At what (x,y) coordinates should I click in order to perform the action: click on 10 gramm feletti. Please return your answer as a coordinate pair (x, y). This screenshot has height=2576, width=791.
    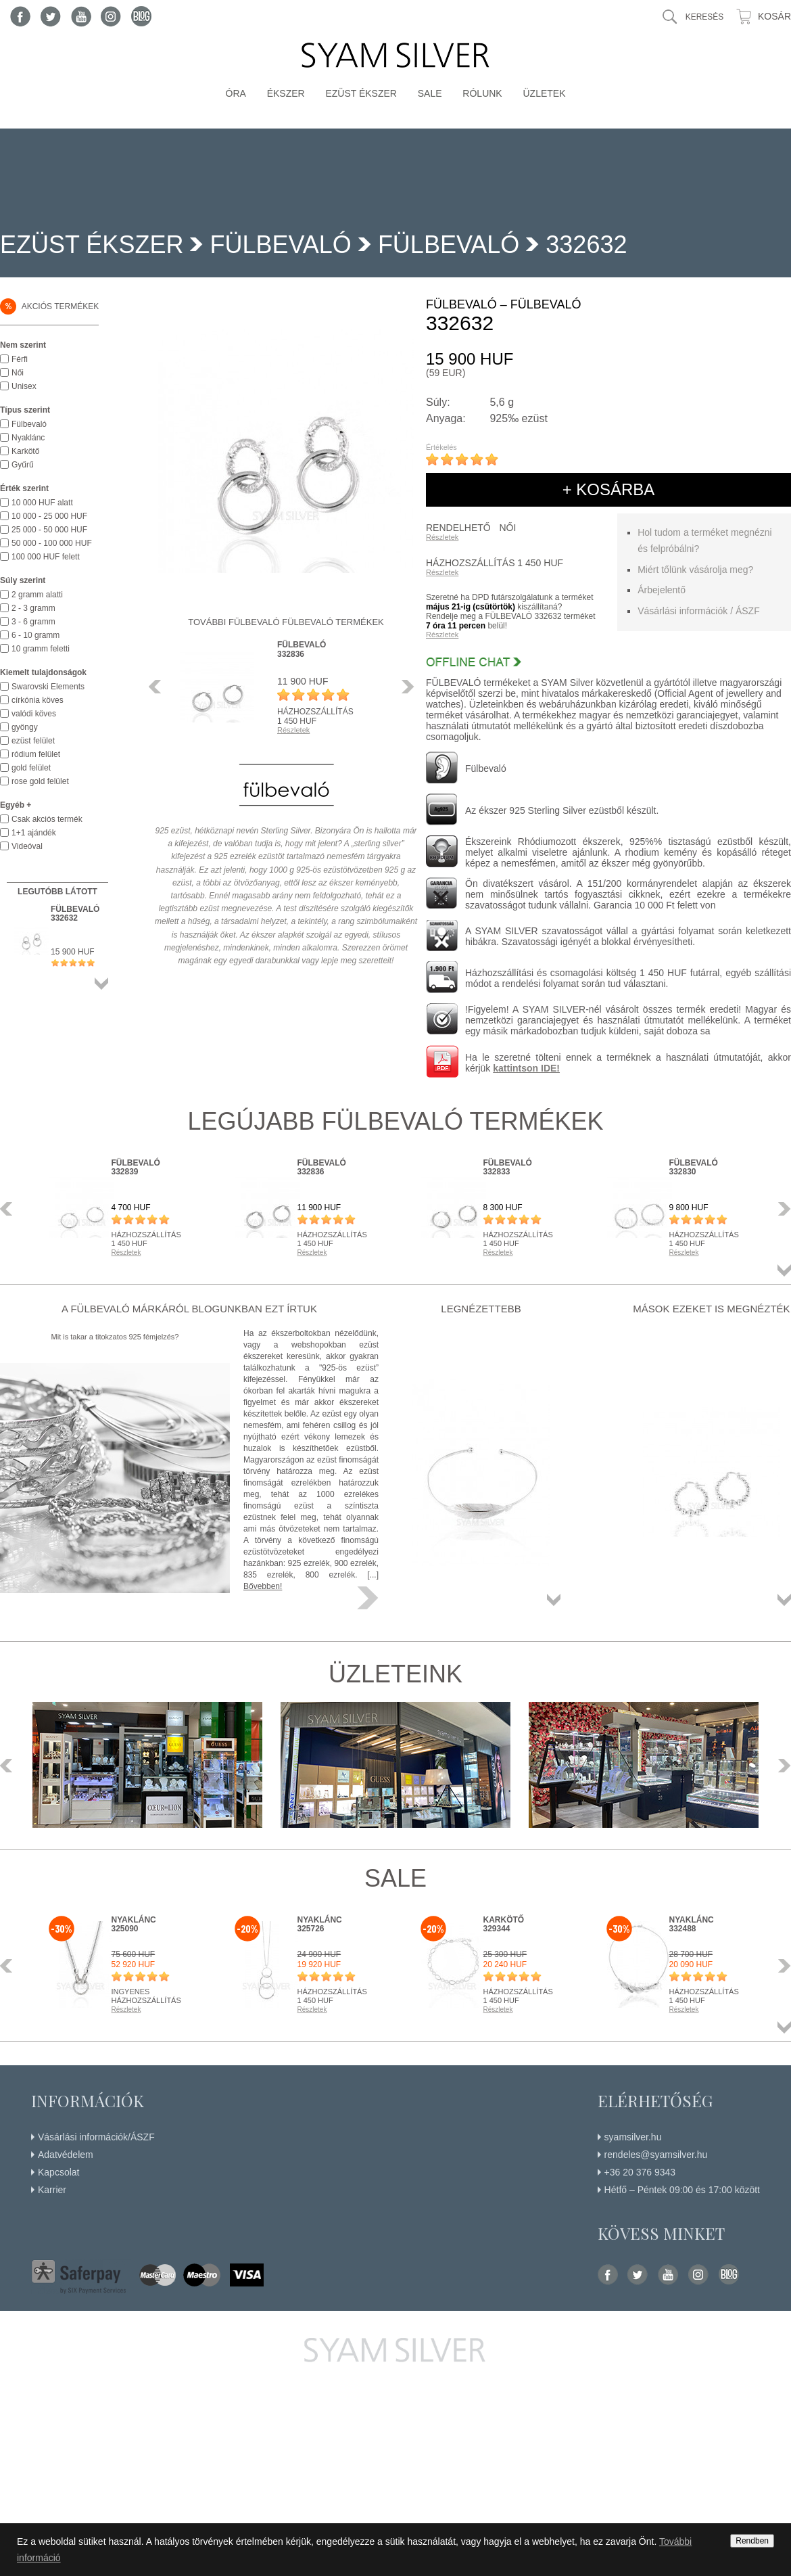
    Looking at the image, I should click on (40, 648).